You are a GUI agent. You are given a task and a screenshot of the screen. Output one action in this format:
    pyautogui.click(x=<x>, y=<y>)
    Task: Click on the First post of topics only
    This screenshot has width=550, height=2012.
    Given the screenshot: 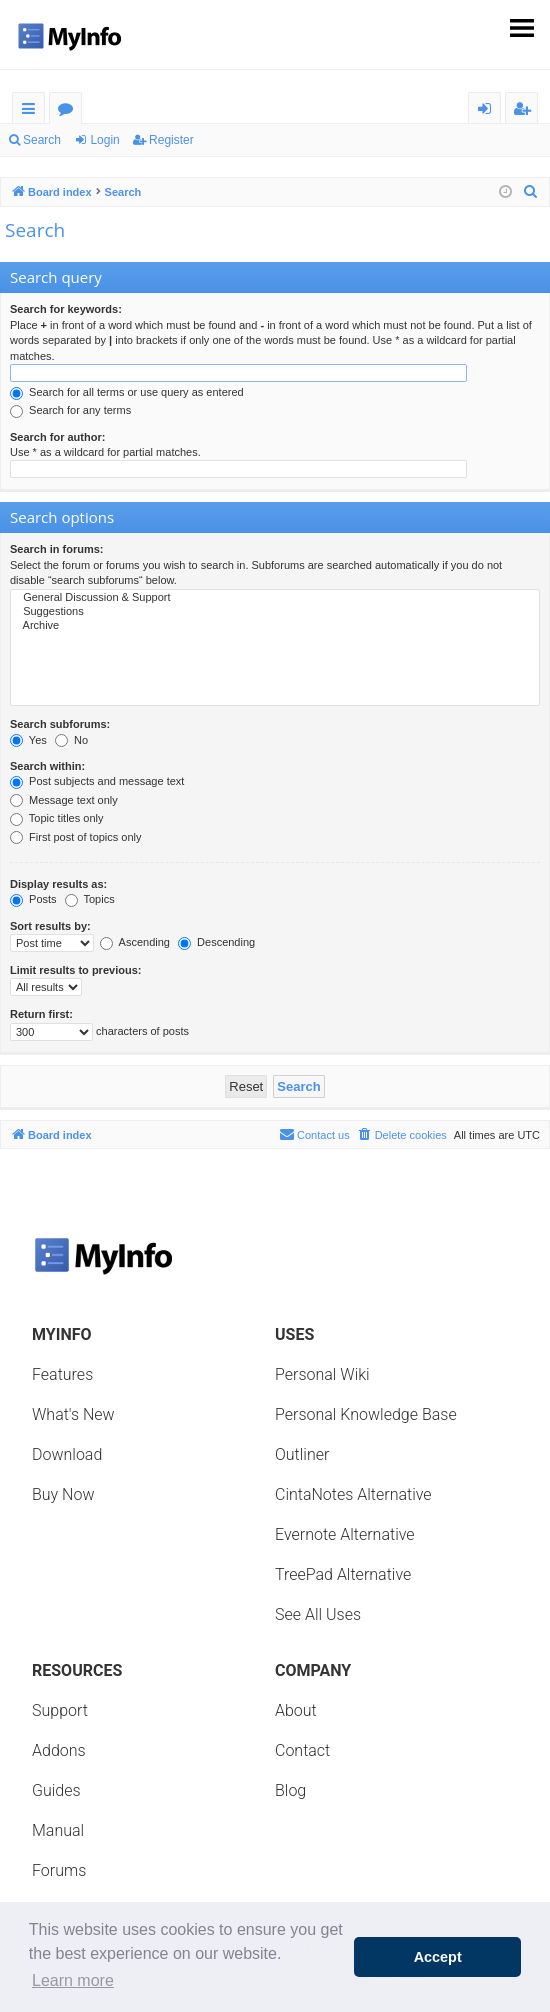 What is the action you would take?
    pyautogui.click(x=76, y=837)
    